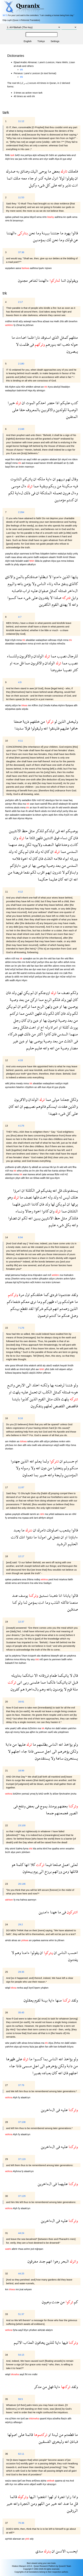 This screenshot has height=2576, width=83. I want to click on altabwt, so click(53, 459).